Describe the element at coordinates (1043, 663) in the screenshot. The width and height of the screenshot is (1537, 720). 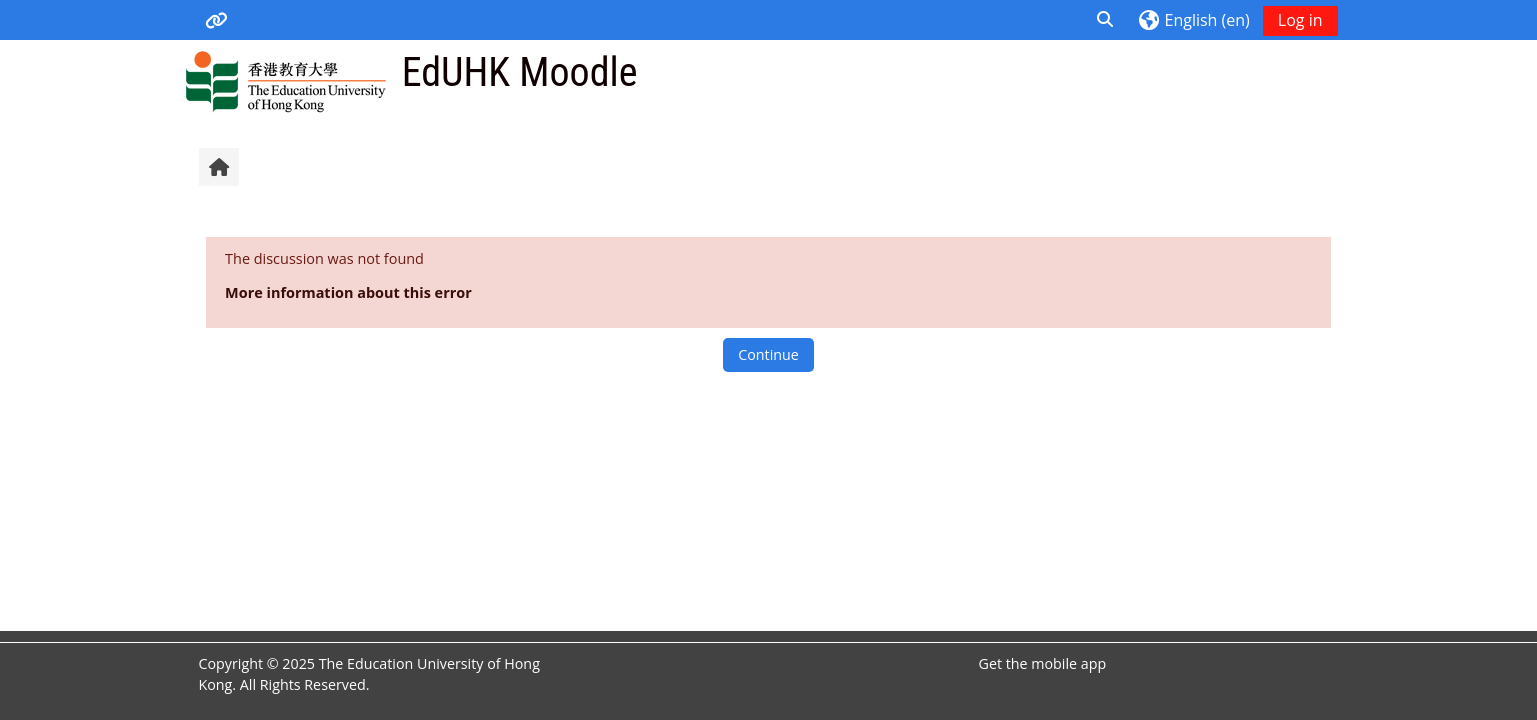
I see `Get the mobile app` at that location.